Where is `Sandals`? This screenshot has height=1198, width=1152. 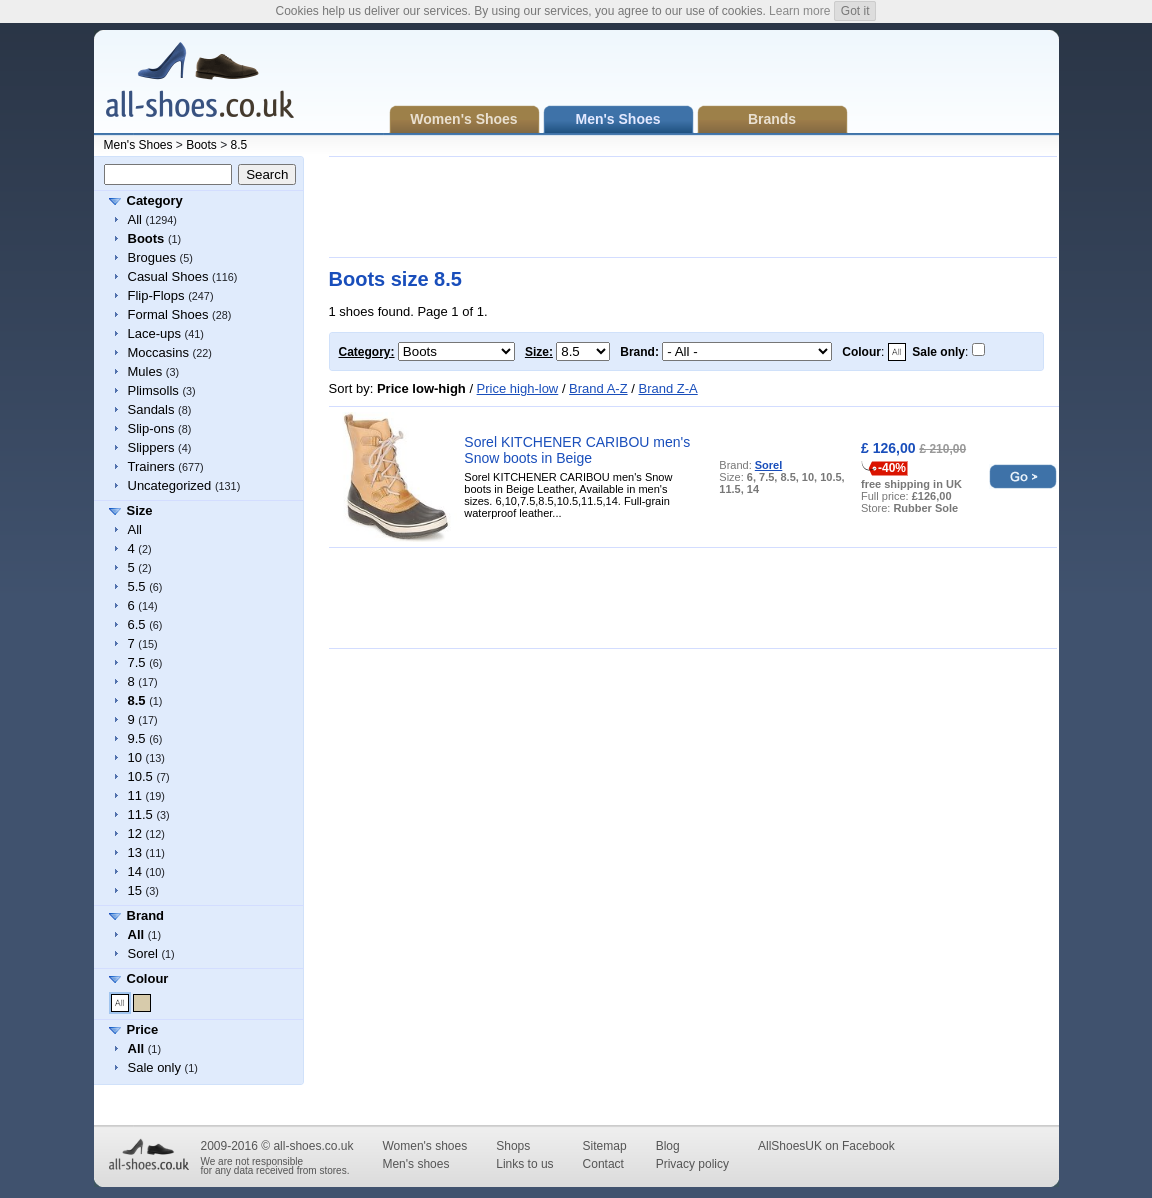
Sandals is located at coordinates (151, 409).